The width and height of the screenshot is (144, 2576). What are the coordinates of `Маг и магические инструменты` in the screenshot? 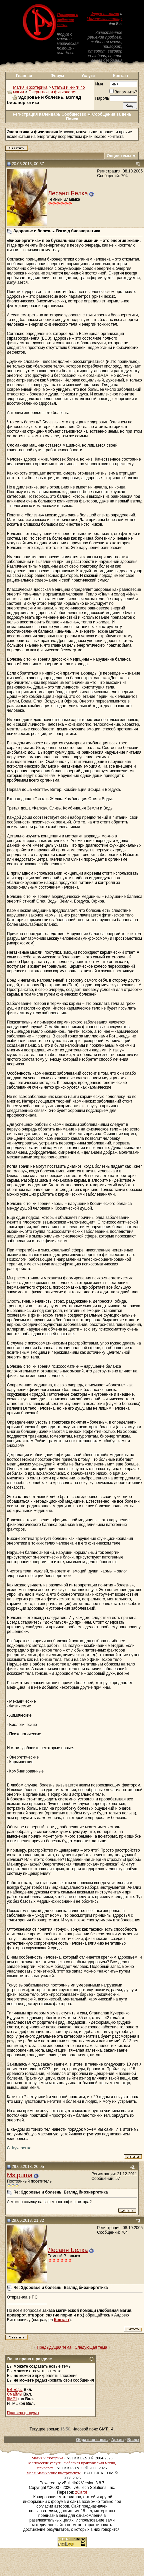 It's located at (53, 2473).